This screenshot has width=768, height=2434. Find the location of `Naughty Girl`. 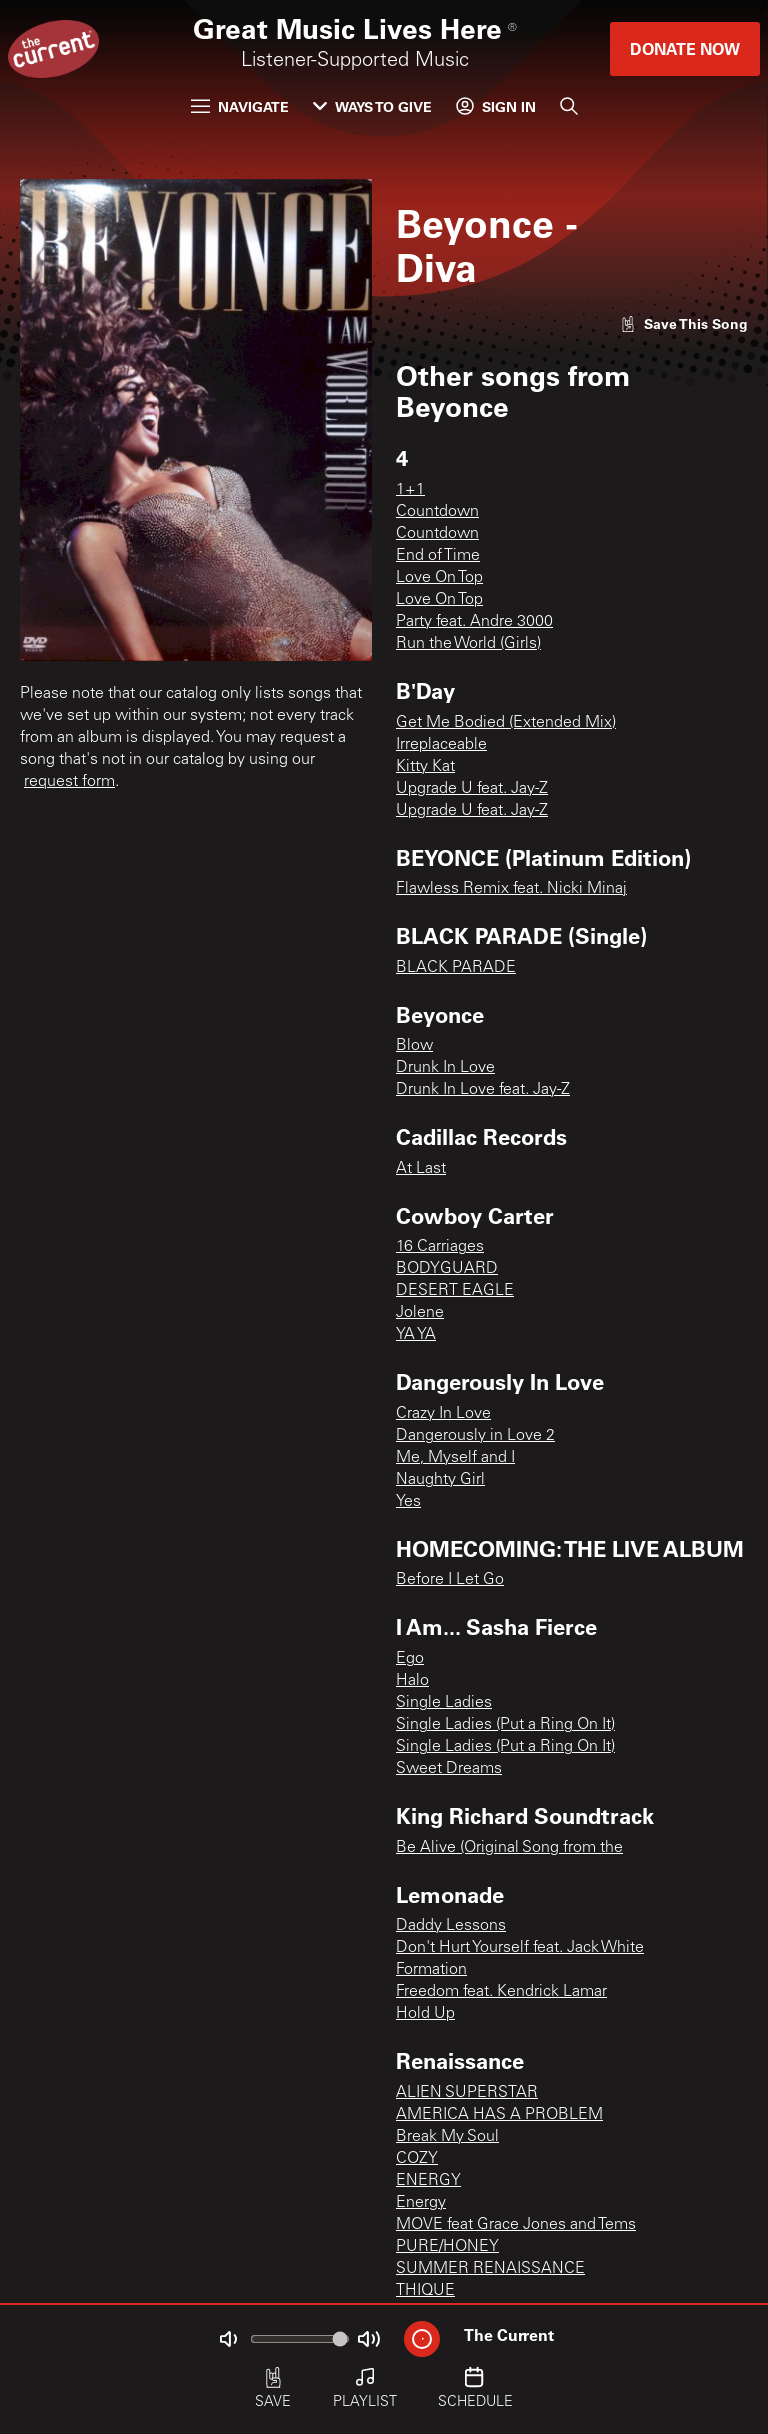

Naughty Girl is located at coordinates (440, 1480).